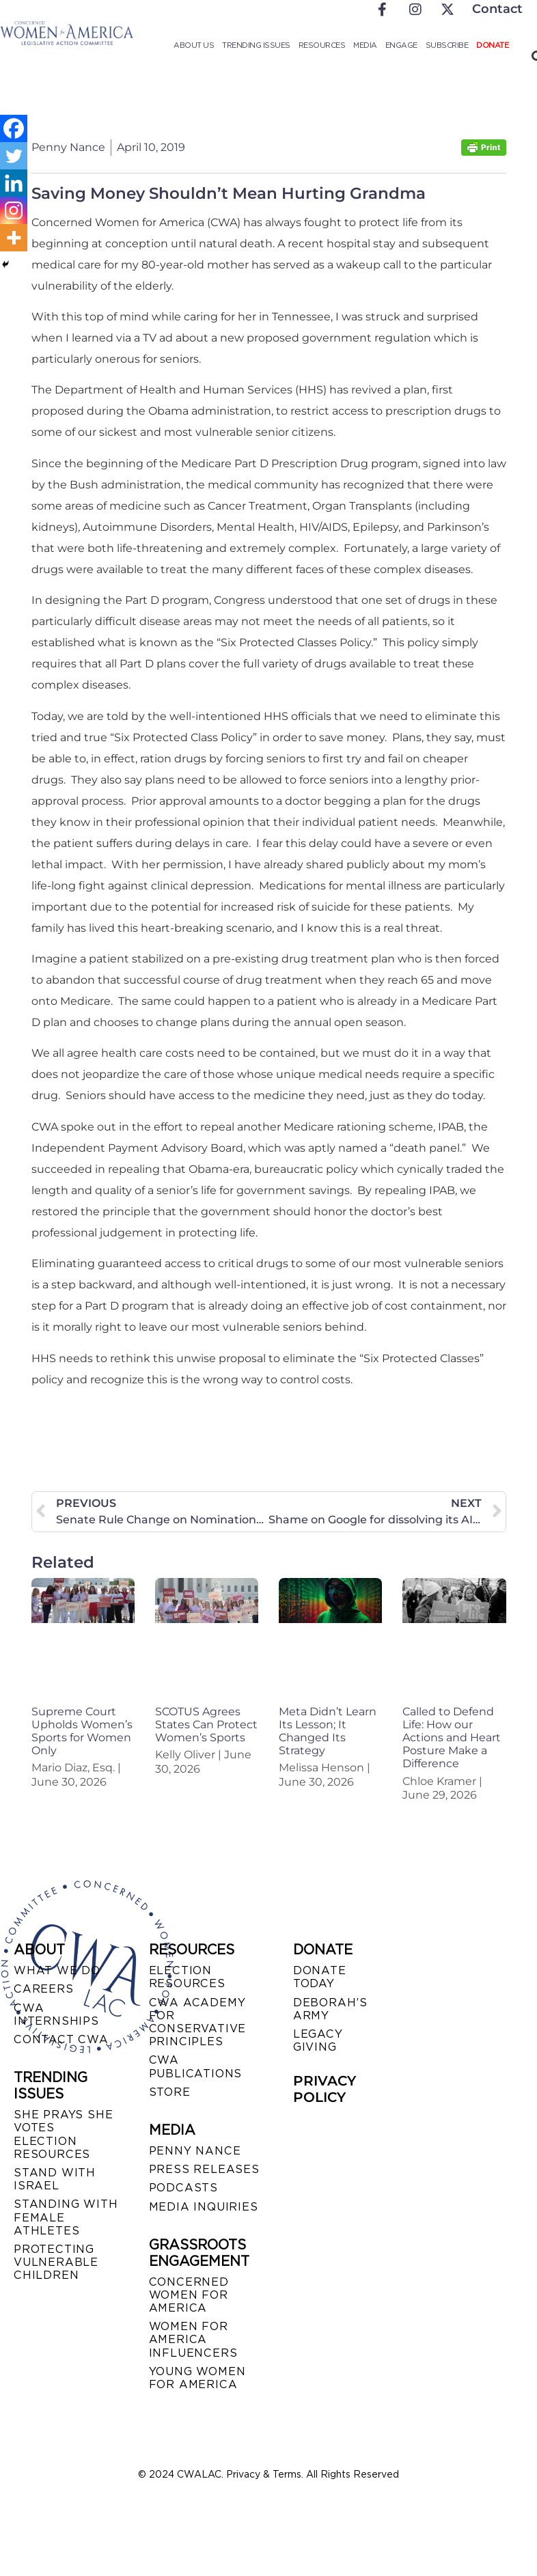  What do you see at coordinates (56, 2014) in the screenshot?
I see `CWA INTERNSHIPS` at bounding box center [56, 2014].